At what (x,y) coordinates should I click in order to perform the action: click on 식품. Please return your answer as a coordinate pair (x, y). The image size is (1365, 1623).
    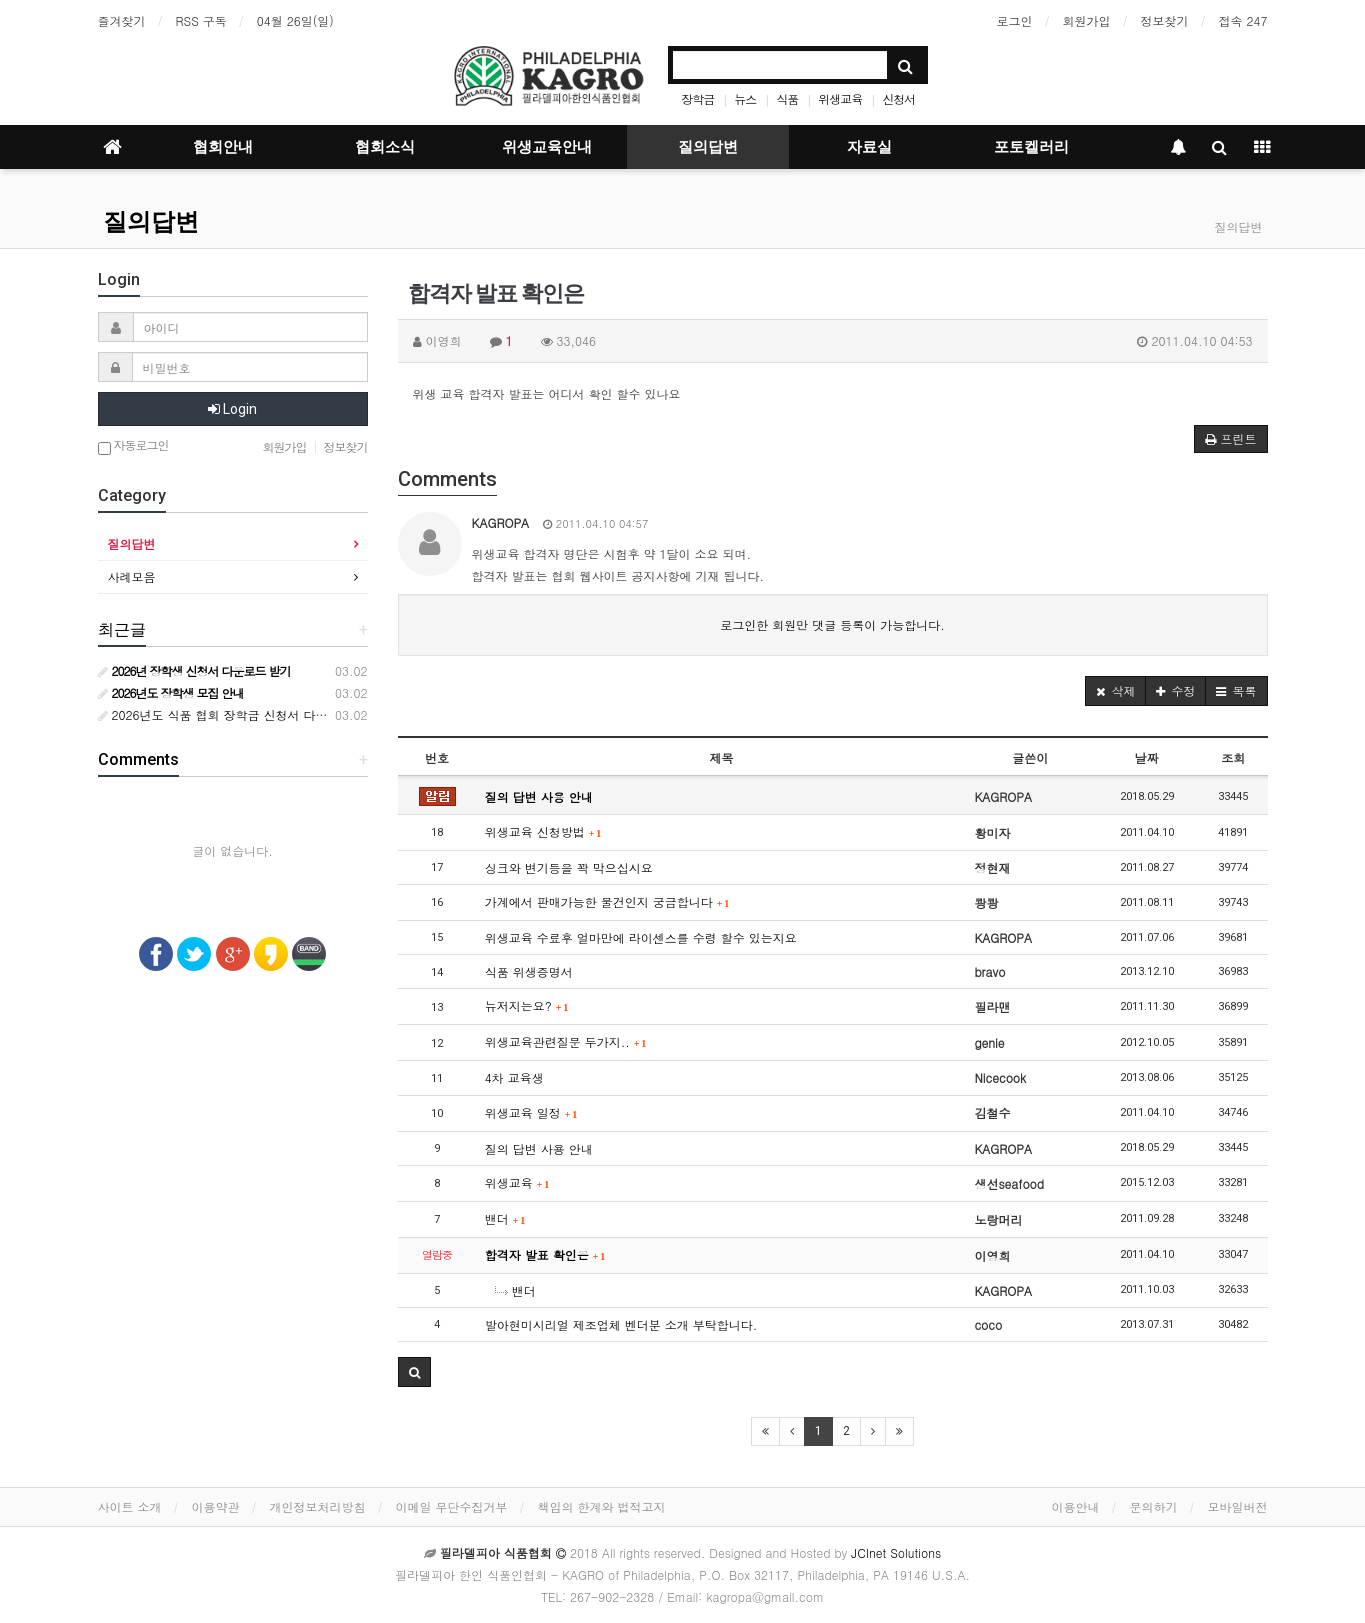
    Looking at the image, I should click on (787, 98).